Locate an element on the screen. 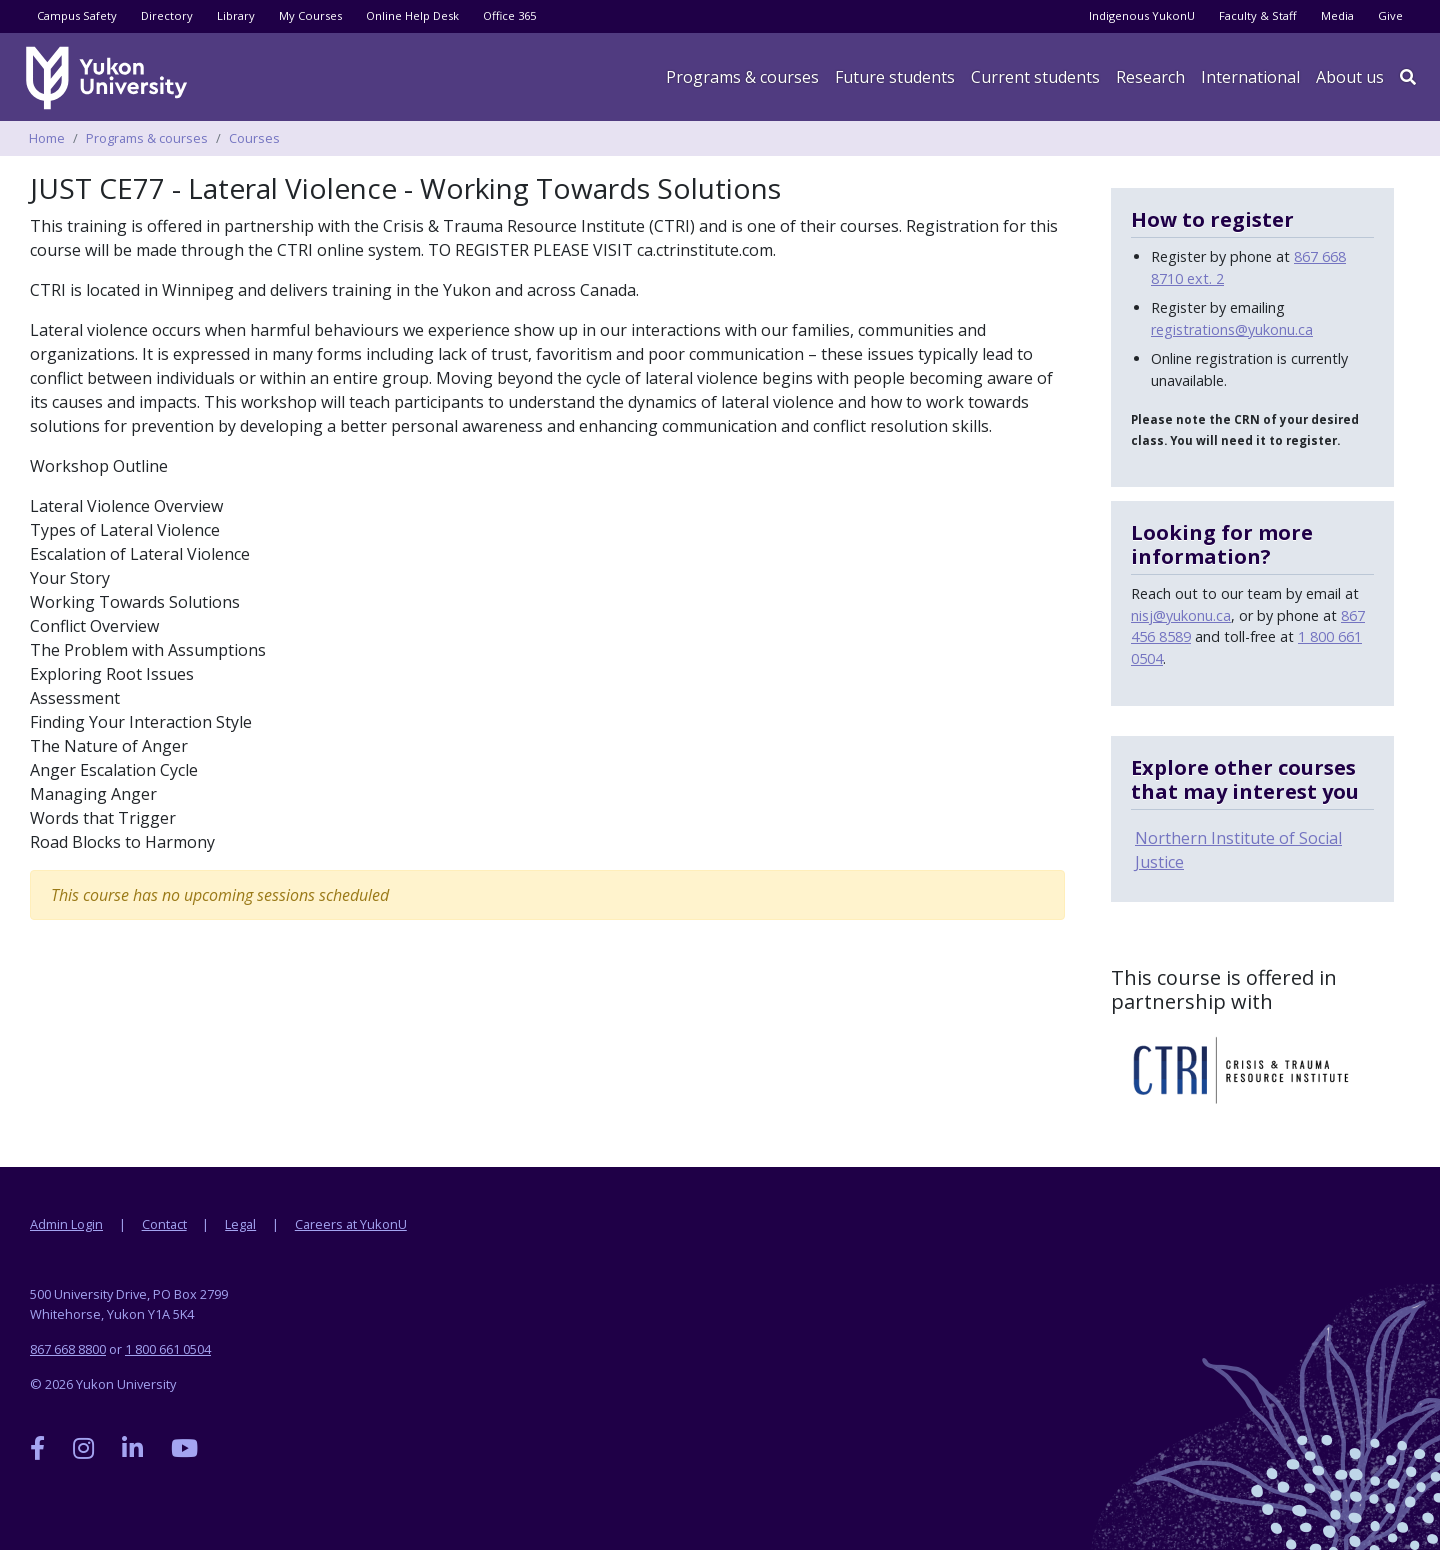  International is located at coordinates (1250, 77).